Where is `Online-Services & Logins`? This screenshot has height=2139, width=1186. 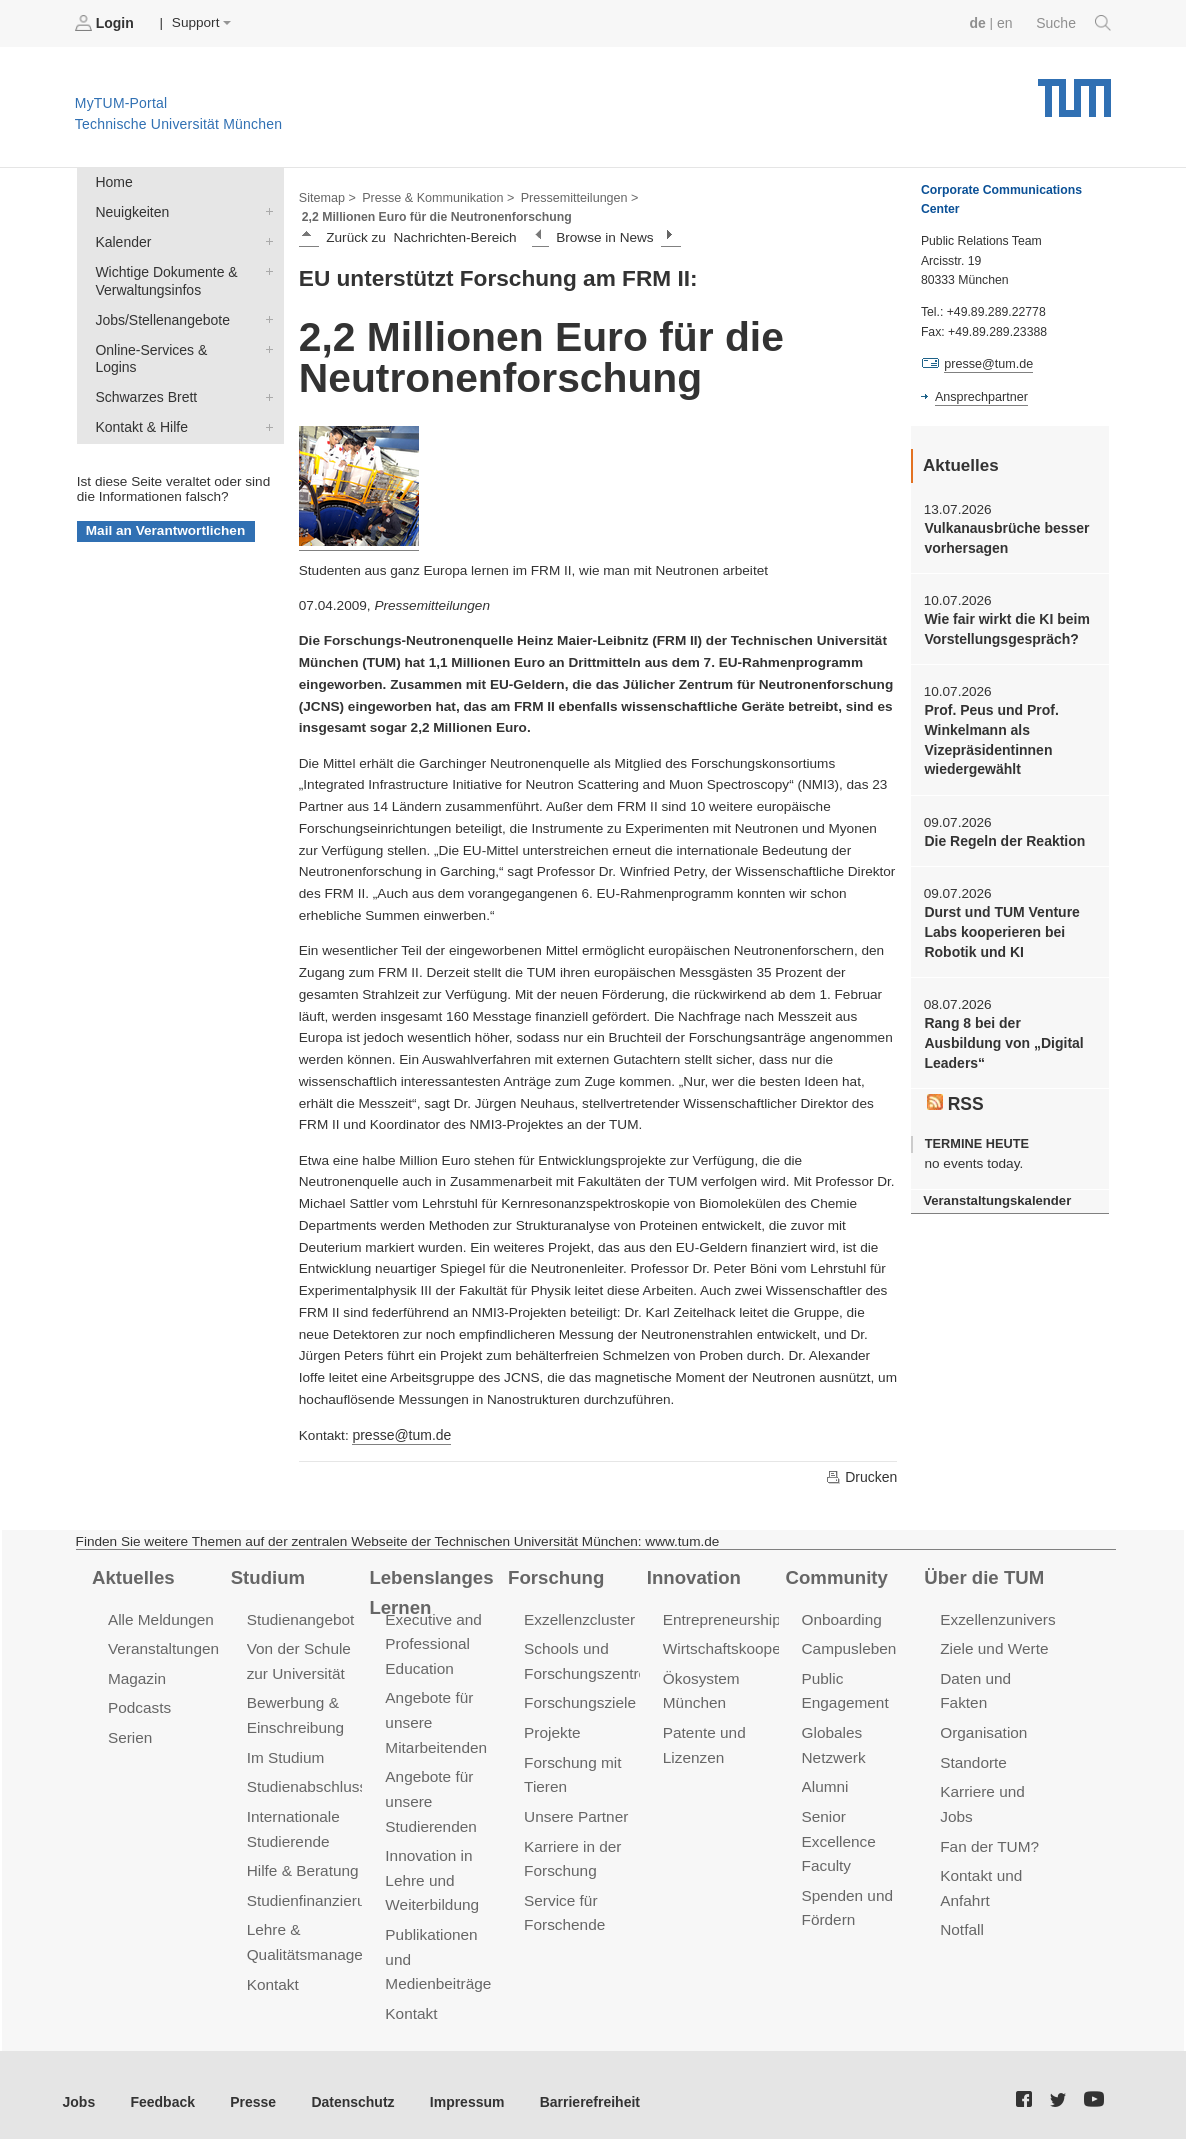
Online-Services & Logins is located at coordinates (265, 344).